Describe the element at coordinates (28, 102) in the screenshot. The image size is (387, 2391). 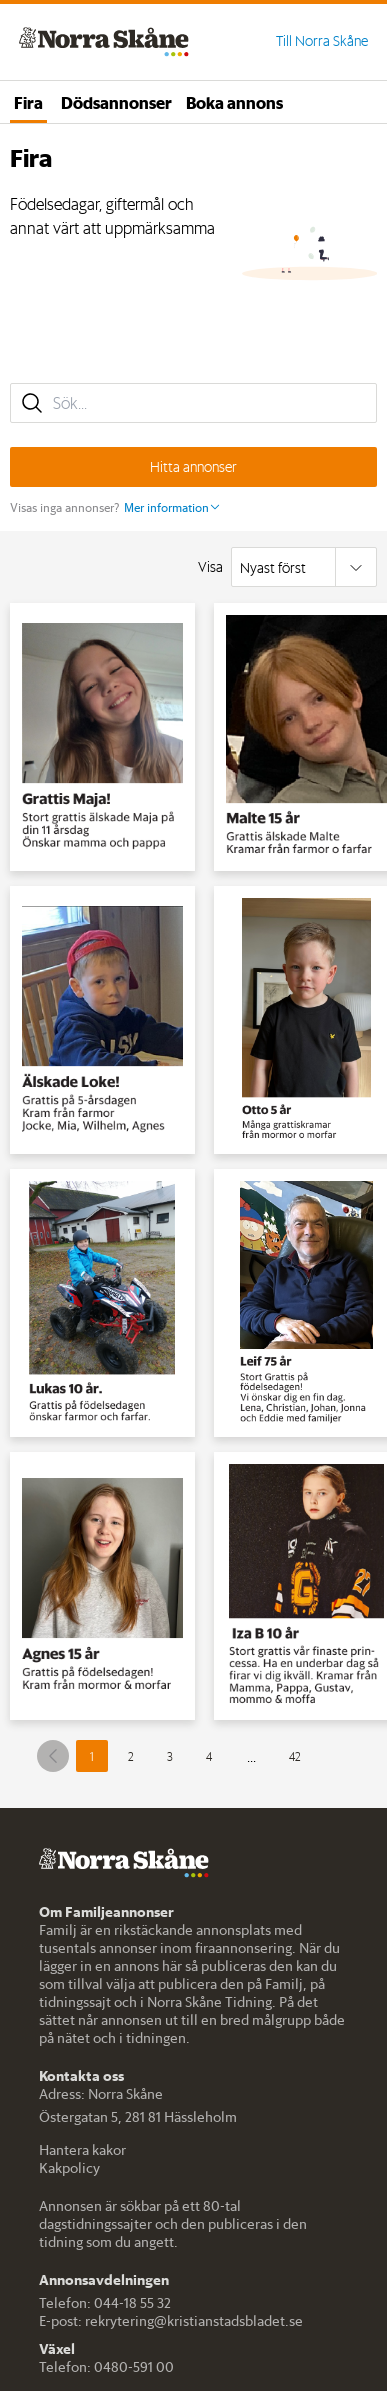
I see `Fira` at that location.